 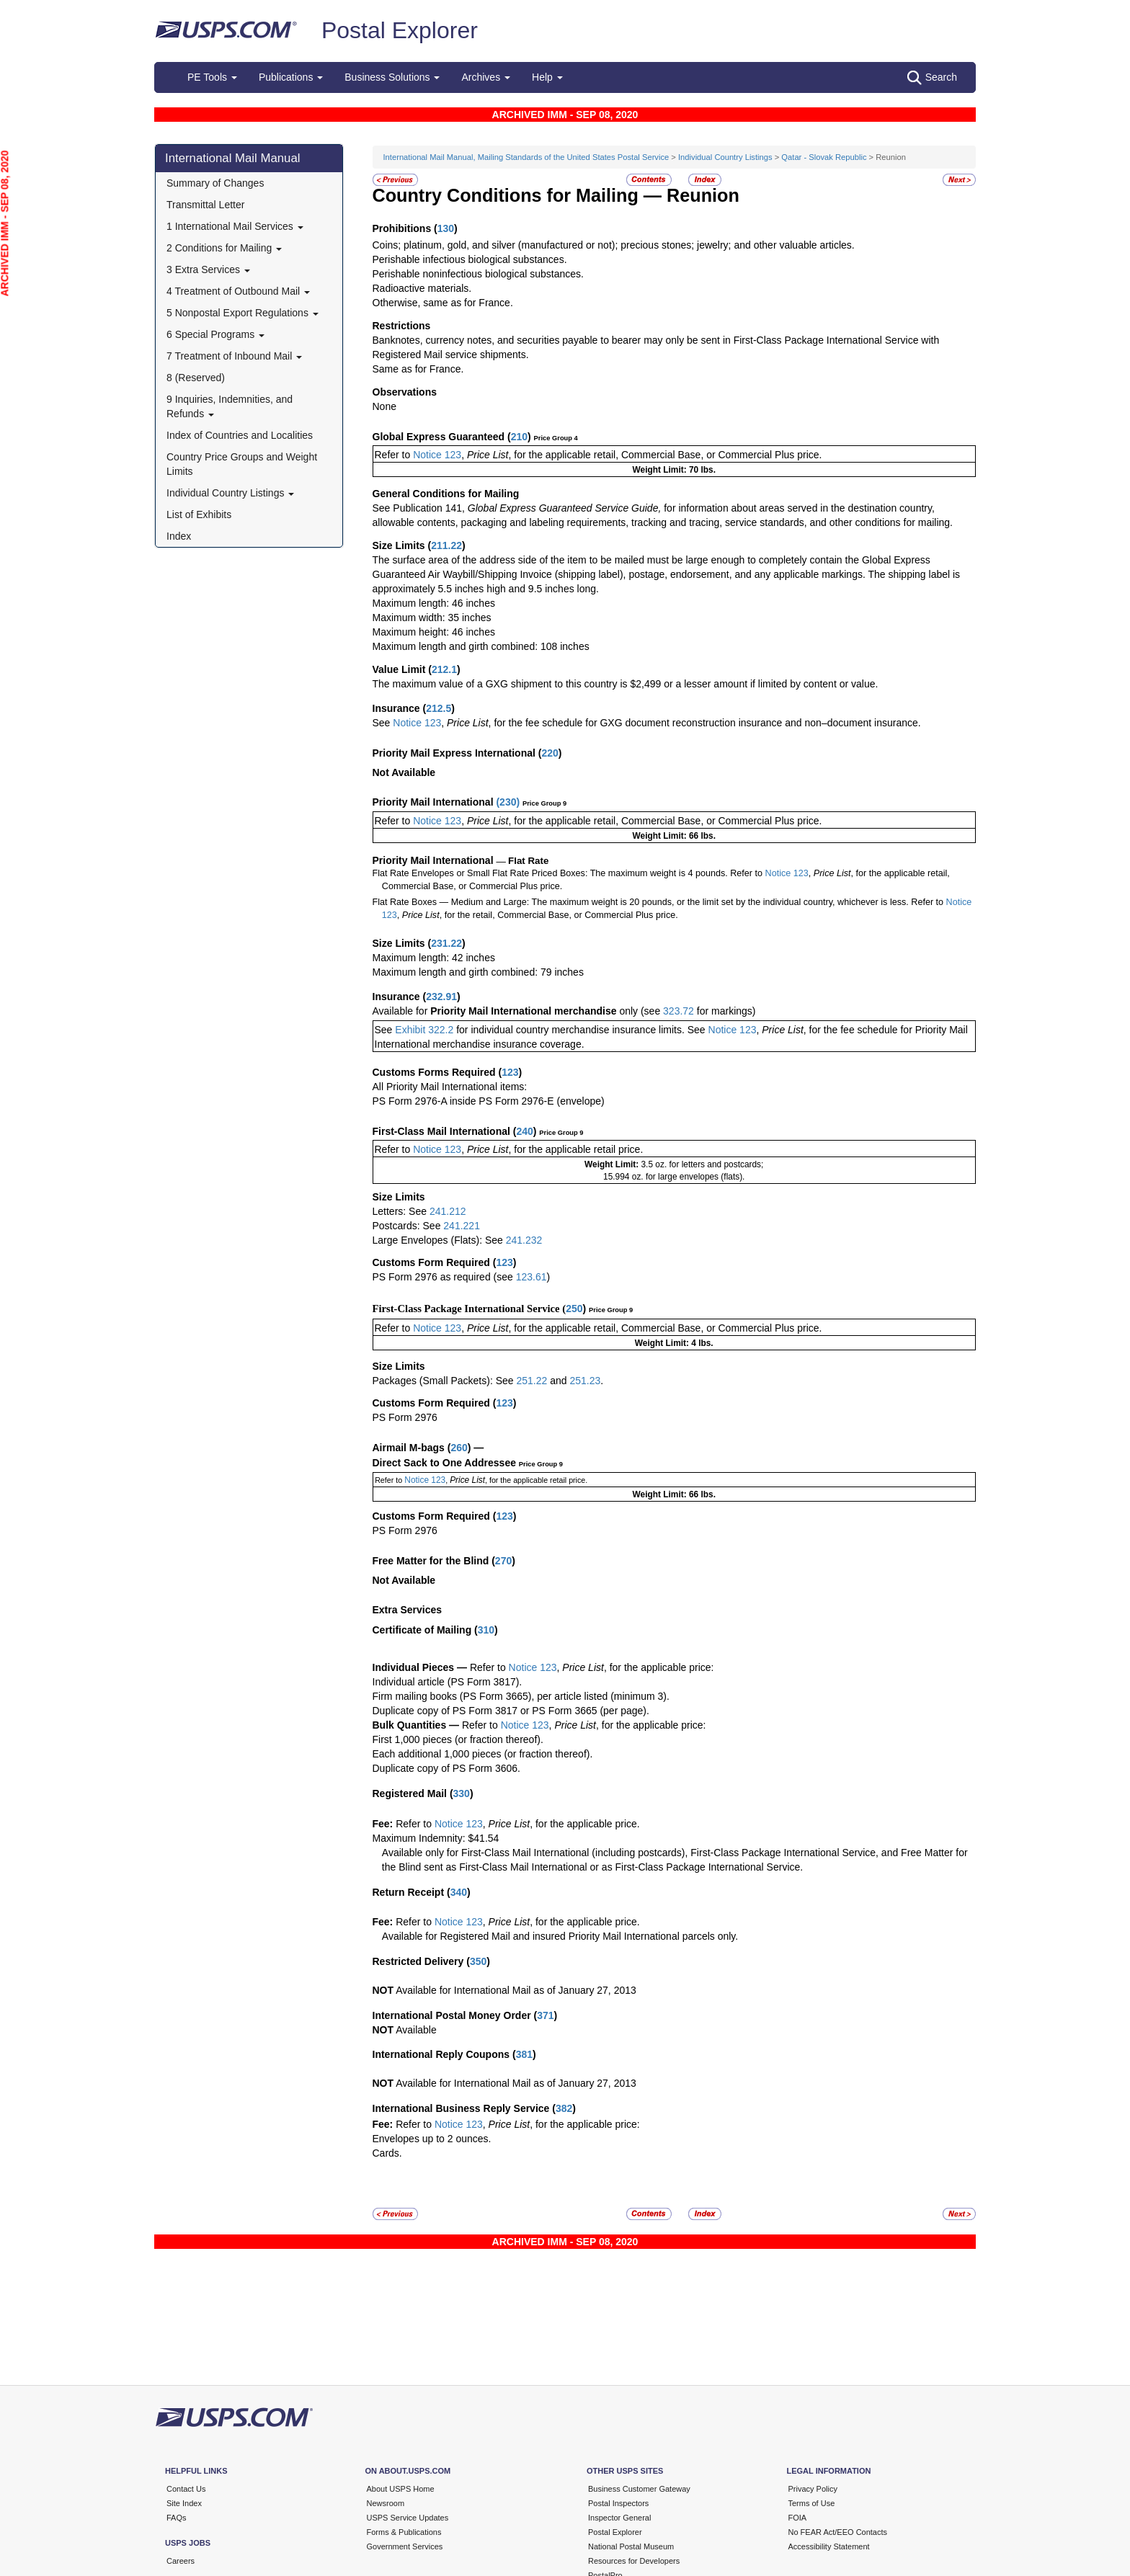 I want to click on Duplicate copy of PS Form 3606., so click(x=446, y=1768).